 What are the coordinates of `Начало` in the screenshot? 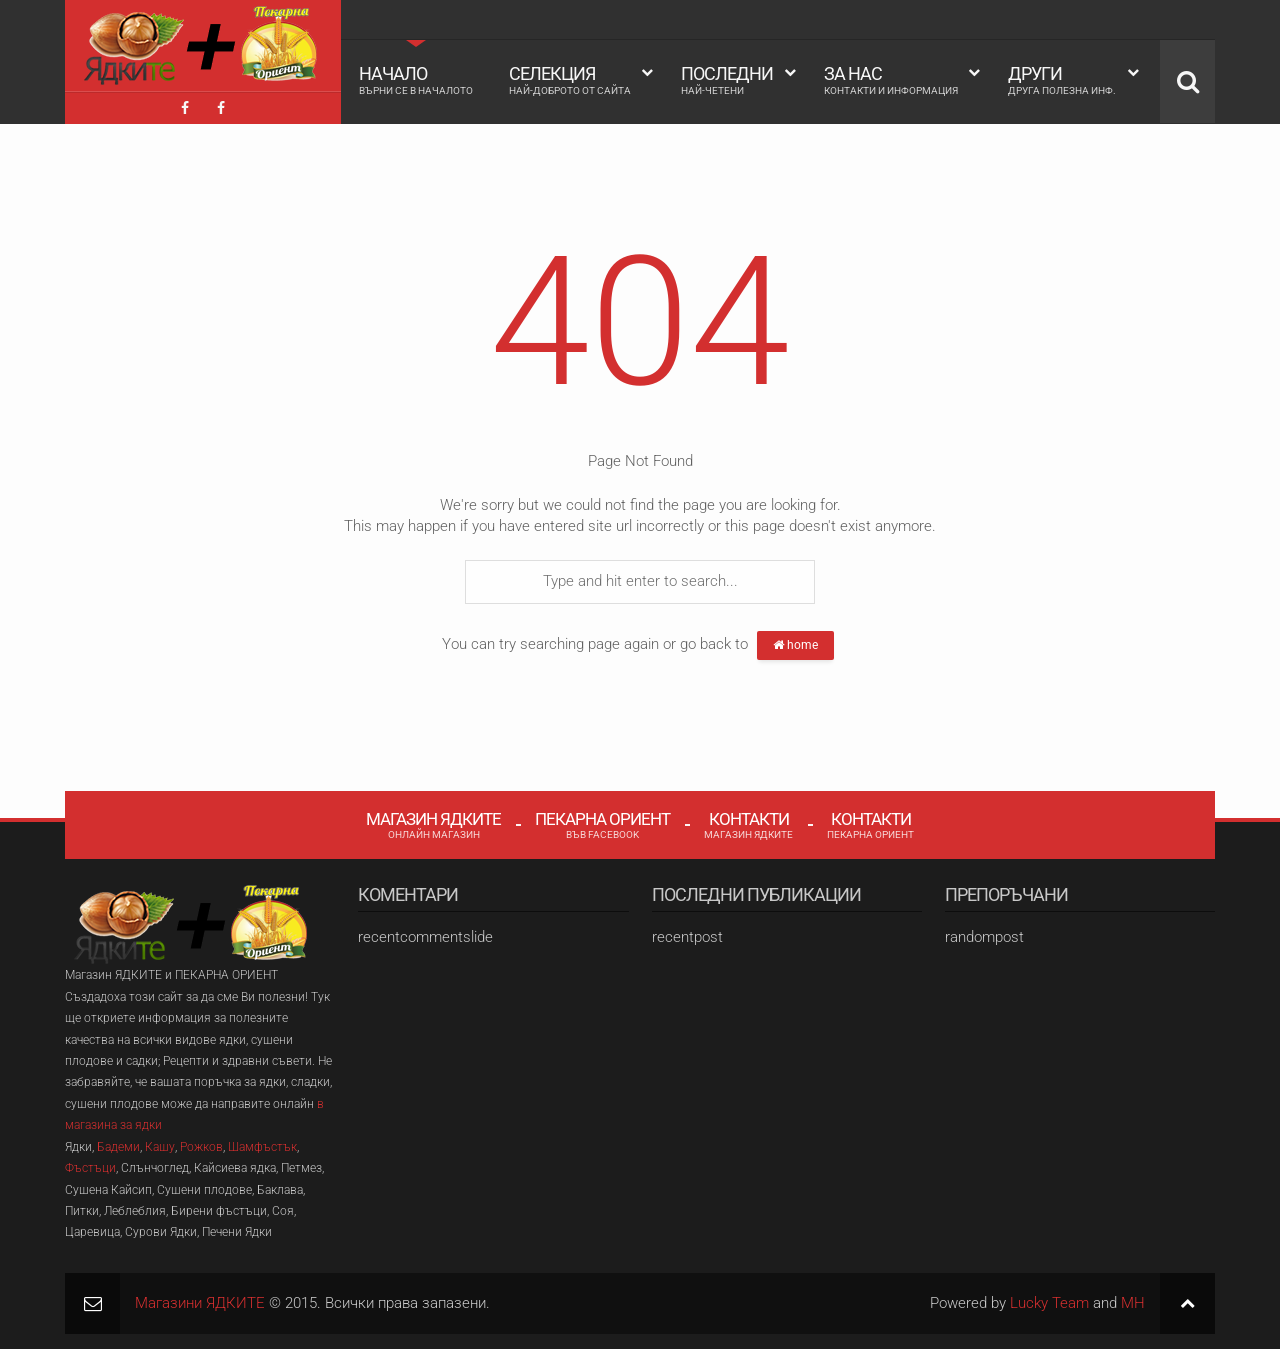 It's located at (416, 80).